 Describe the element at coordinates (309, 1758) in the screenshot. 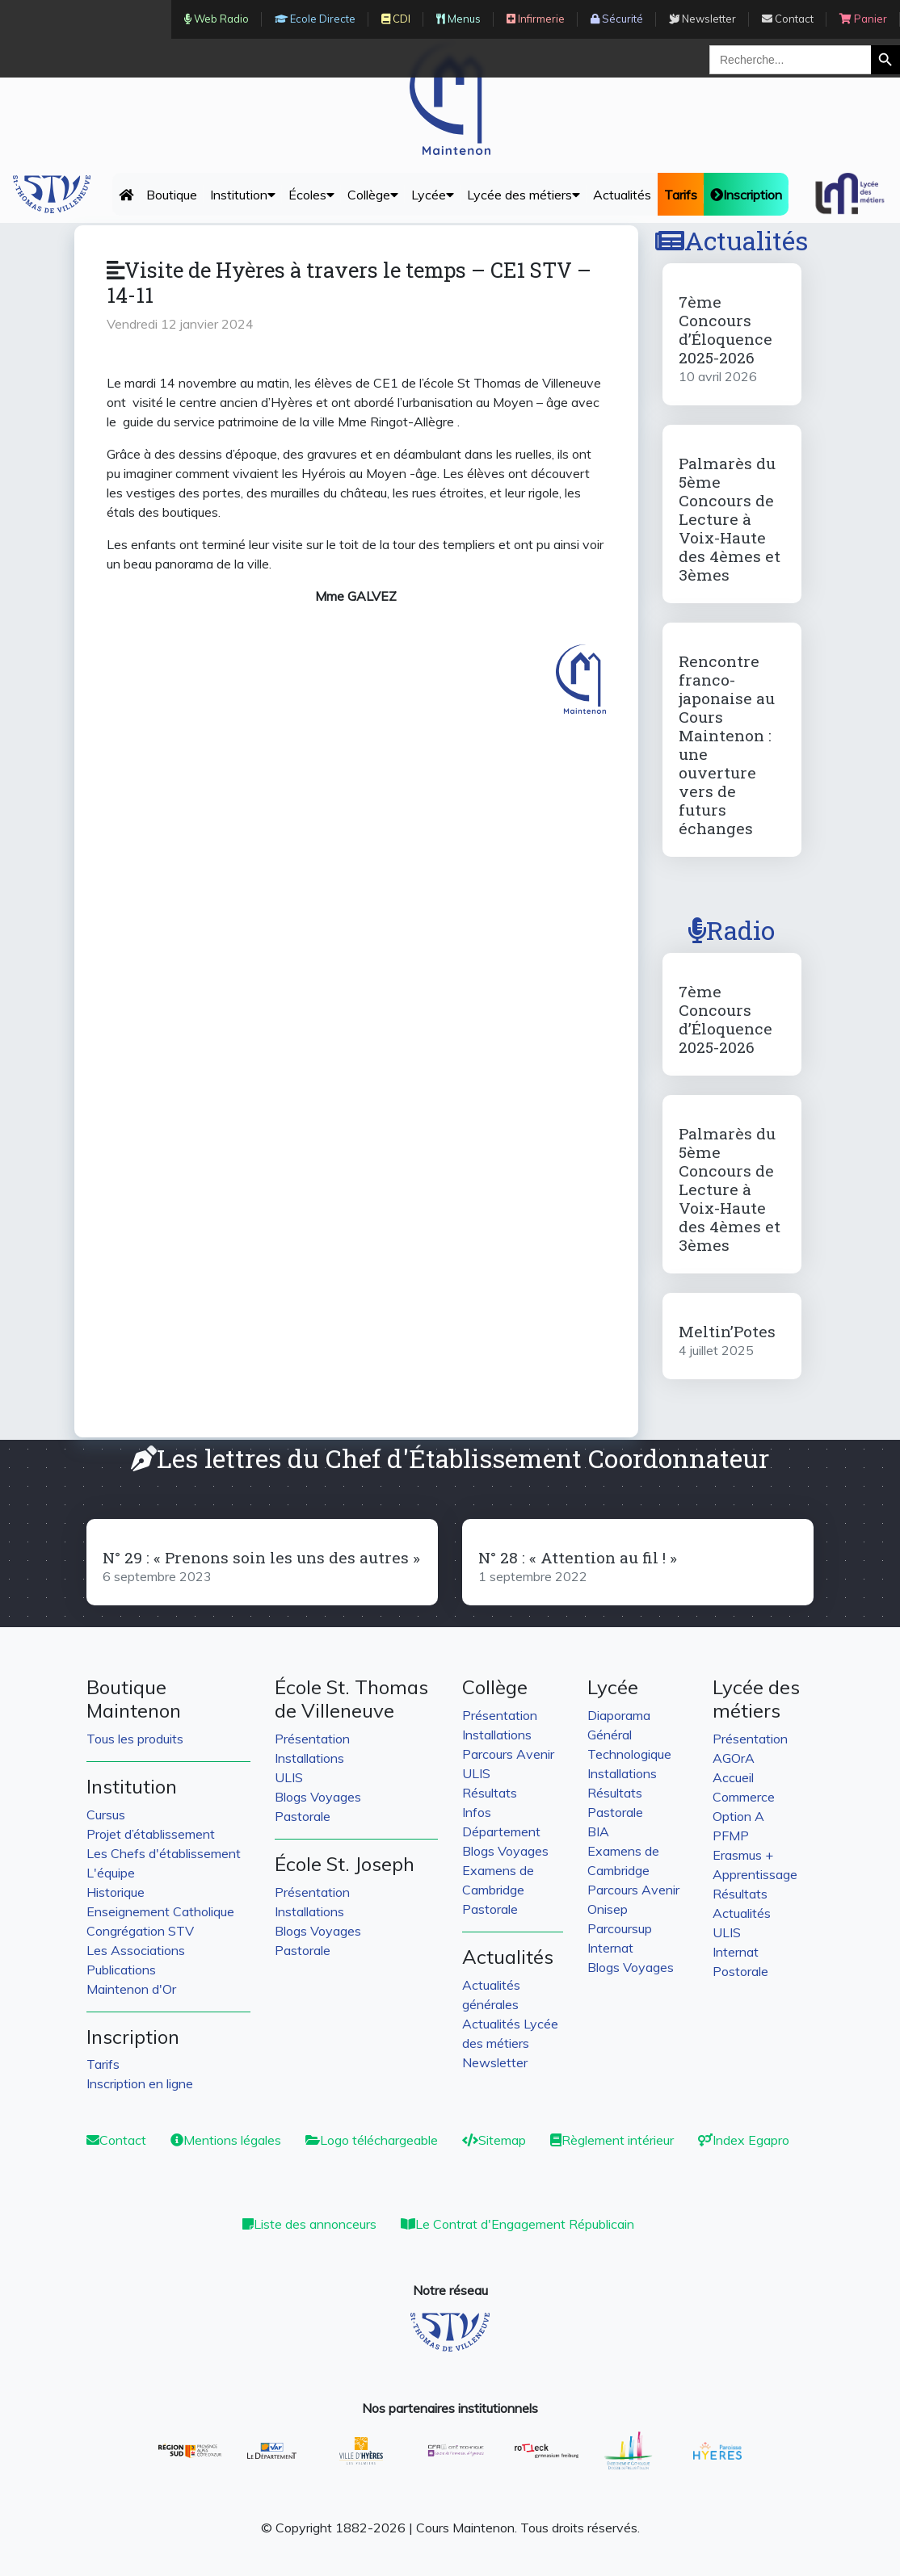

I see `Installations` at that location.